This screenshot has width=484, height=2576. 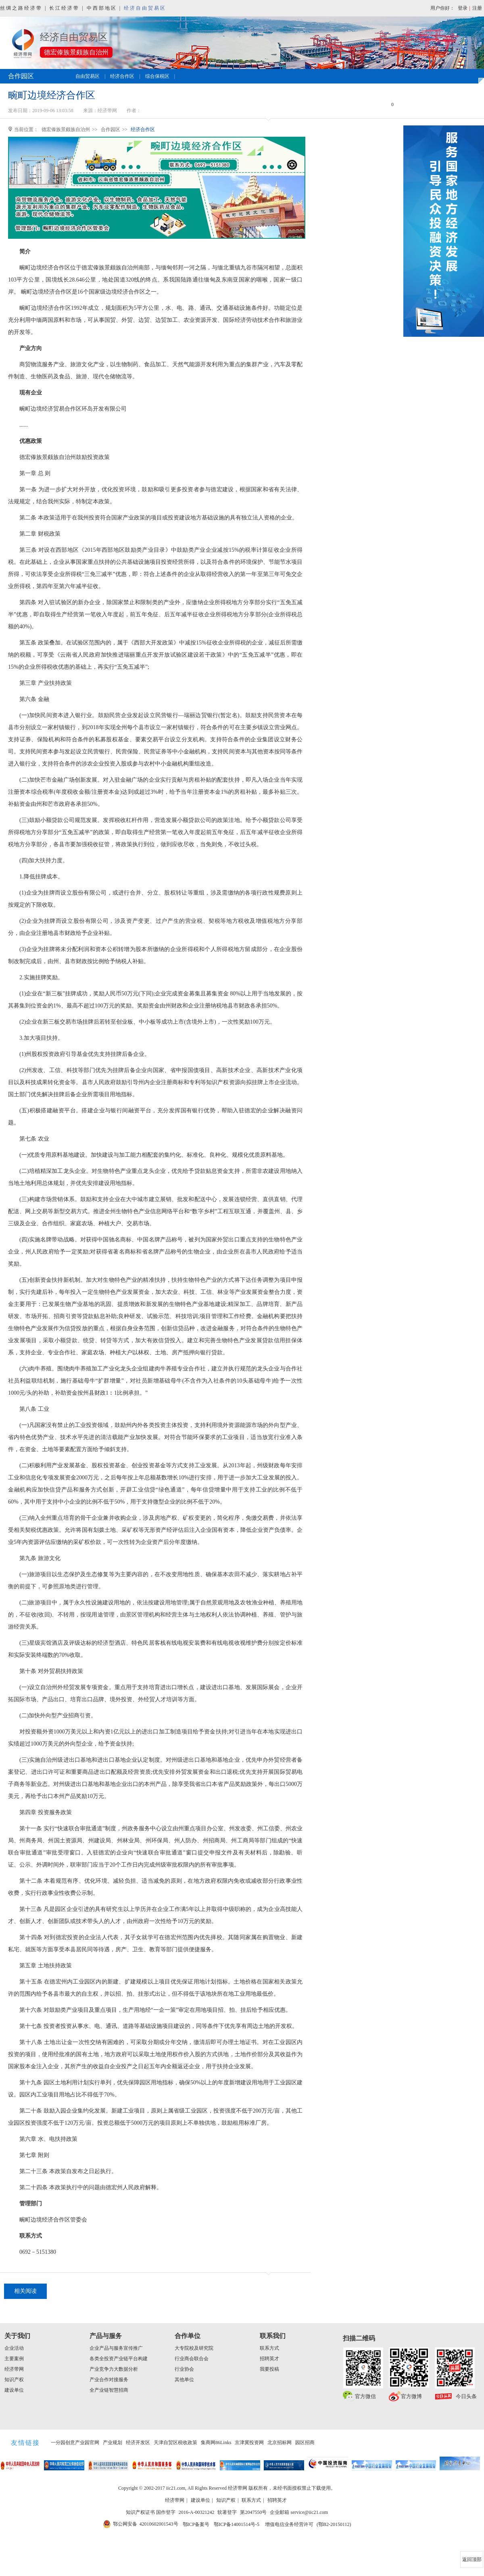 I want to click on 企业活动, so click(x=14, y=2348).